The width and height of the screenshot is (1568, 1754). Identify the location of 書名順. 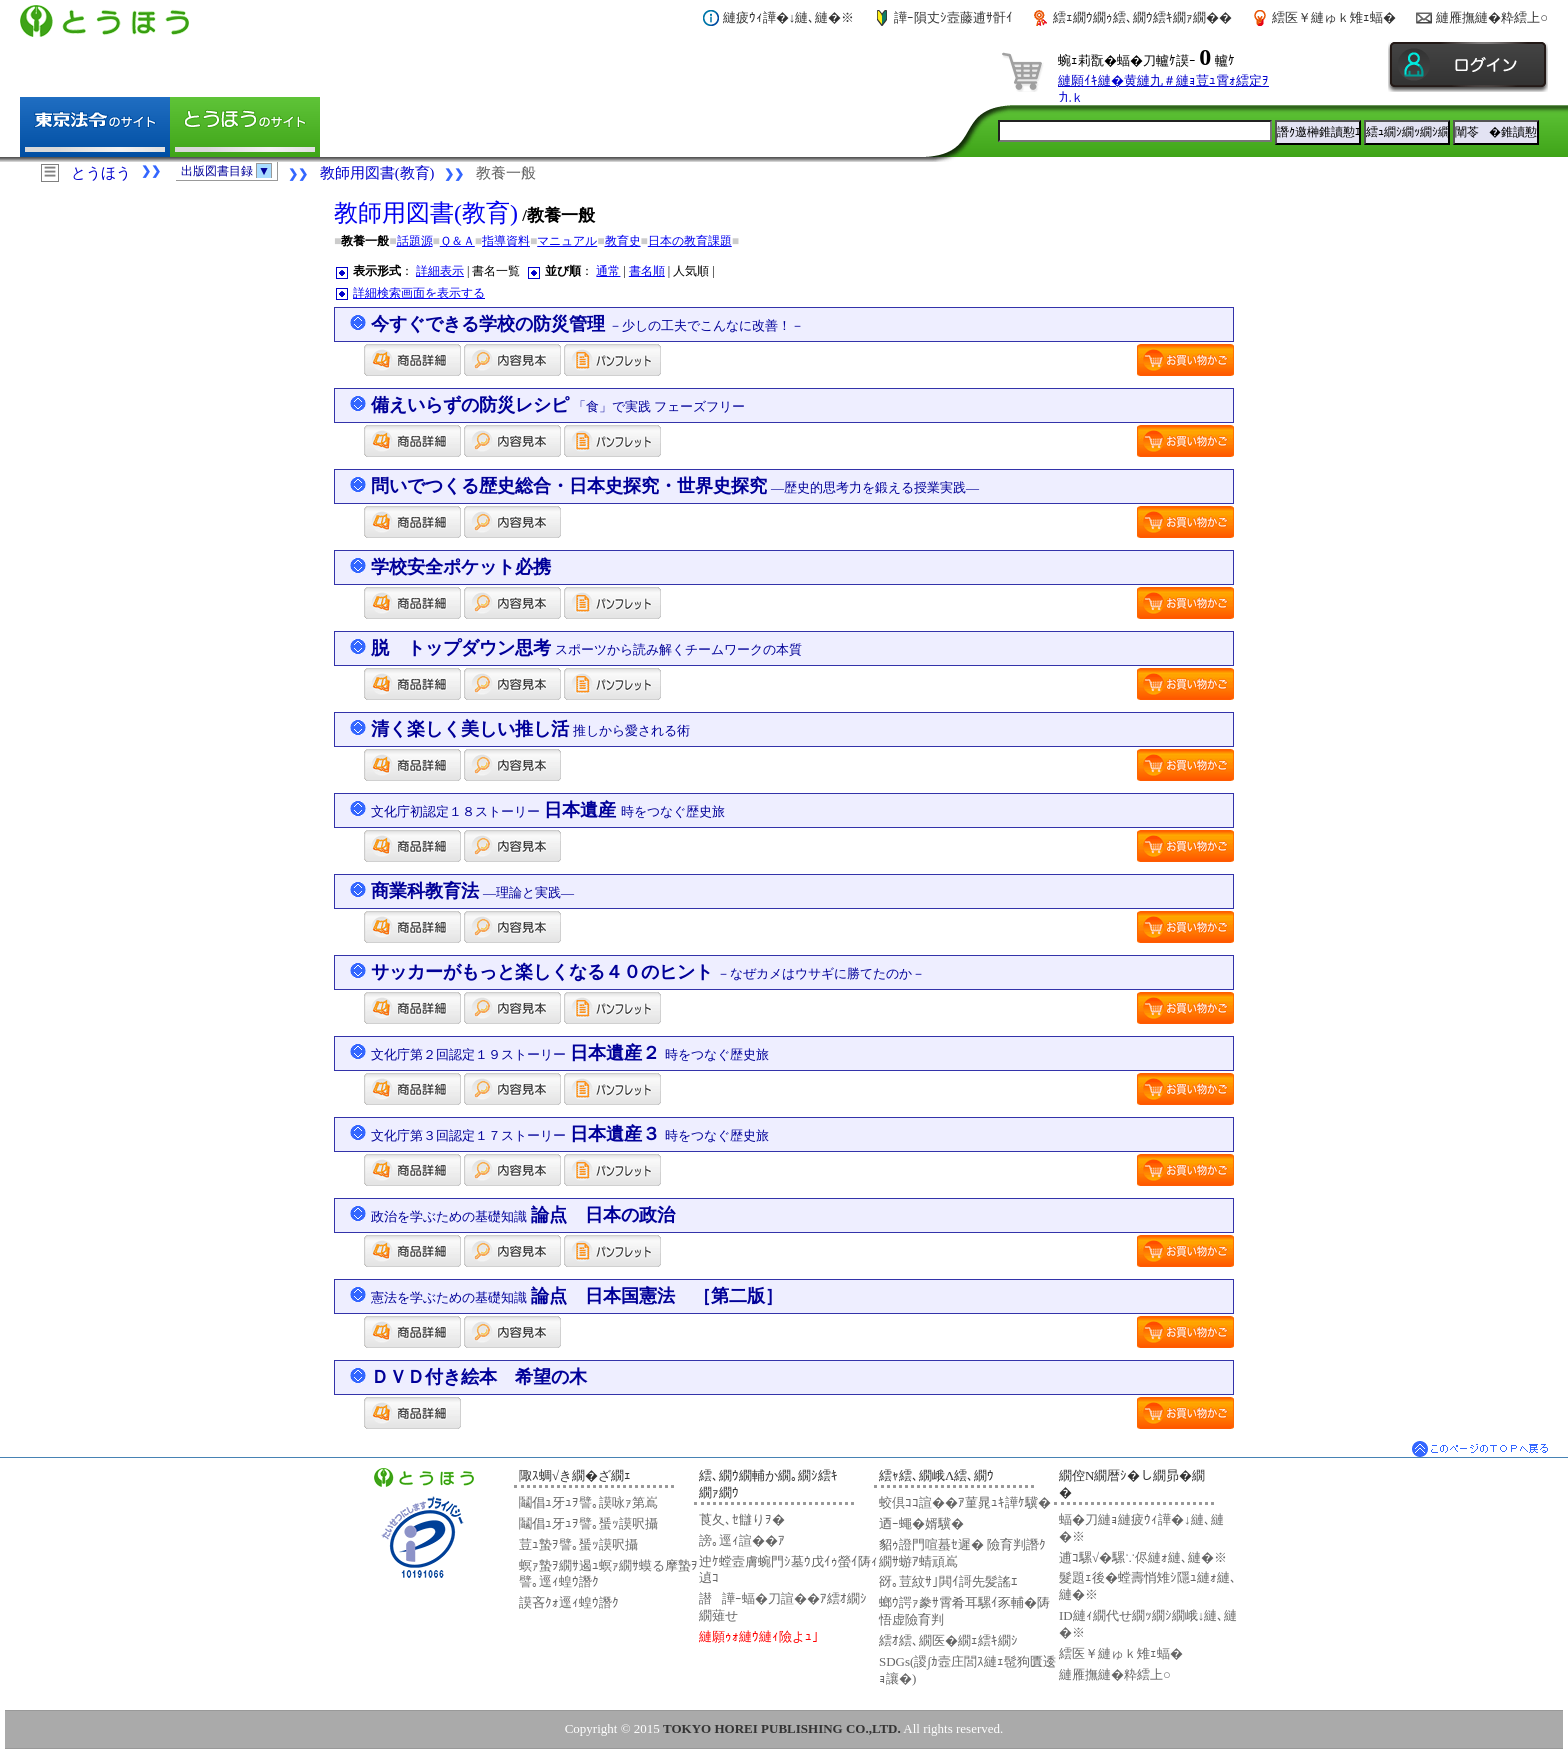
(647, 271).